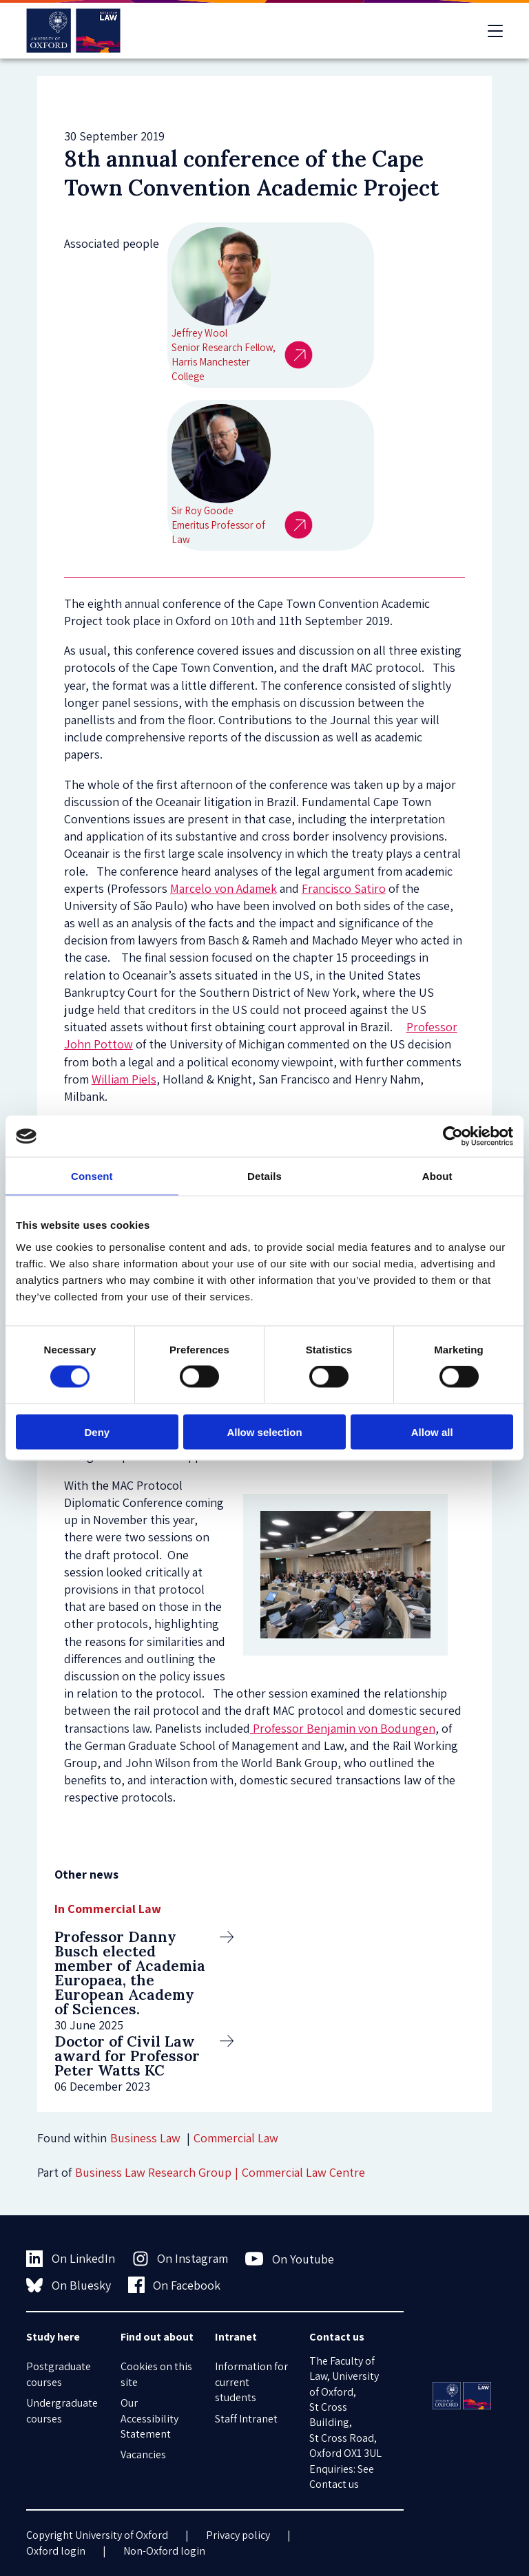 This screenshot has height=2576, width=529. I want to click on Information for current students, so click(251, 2382).